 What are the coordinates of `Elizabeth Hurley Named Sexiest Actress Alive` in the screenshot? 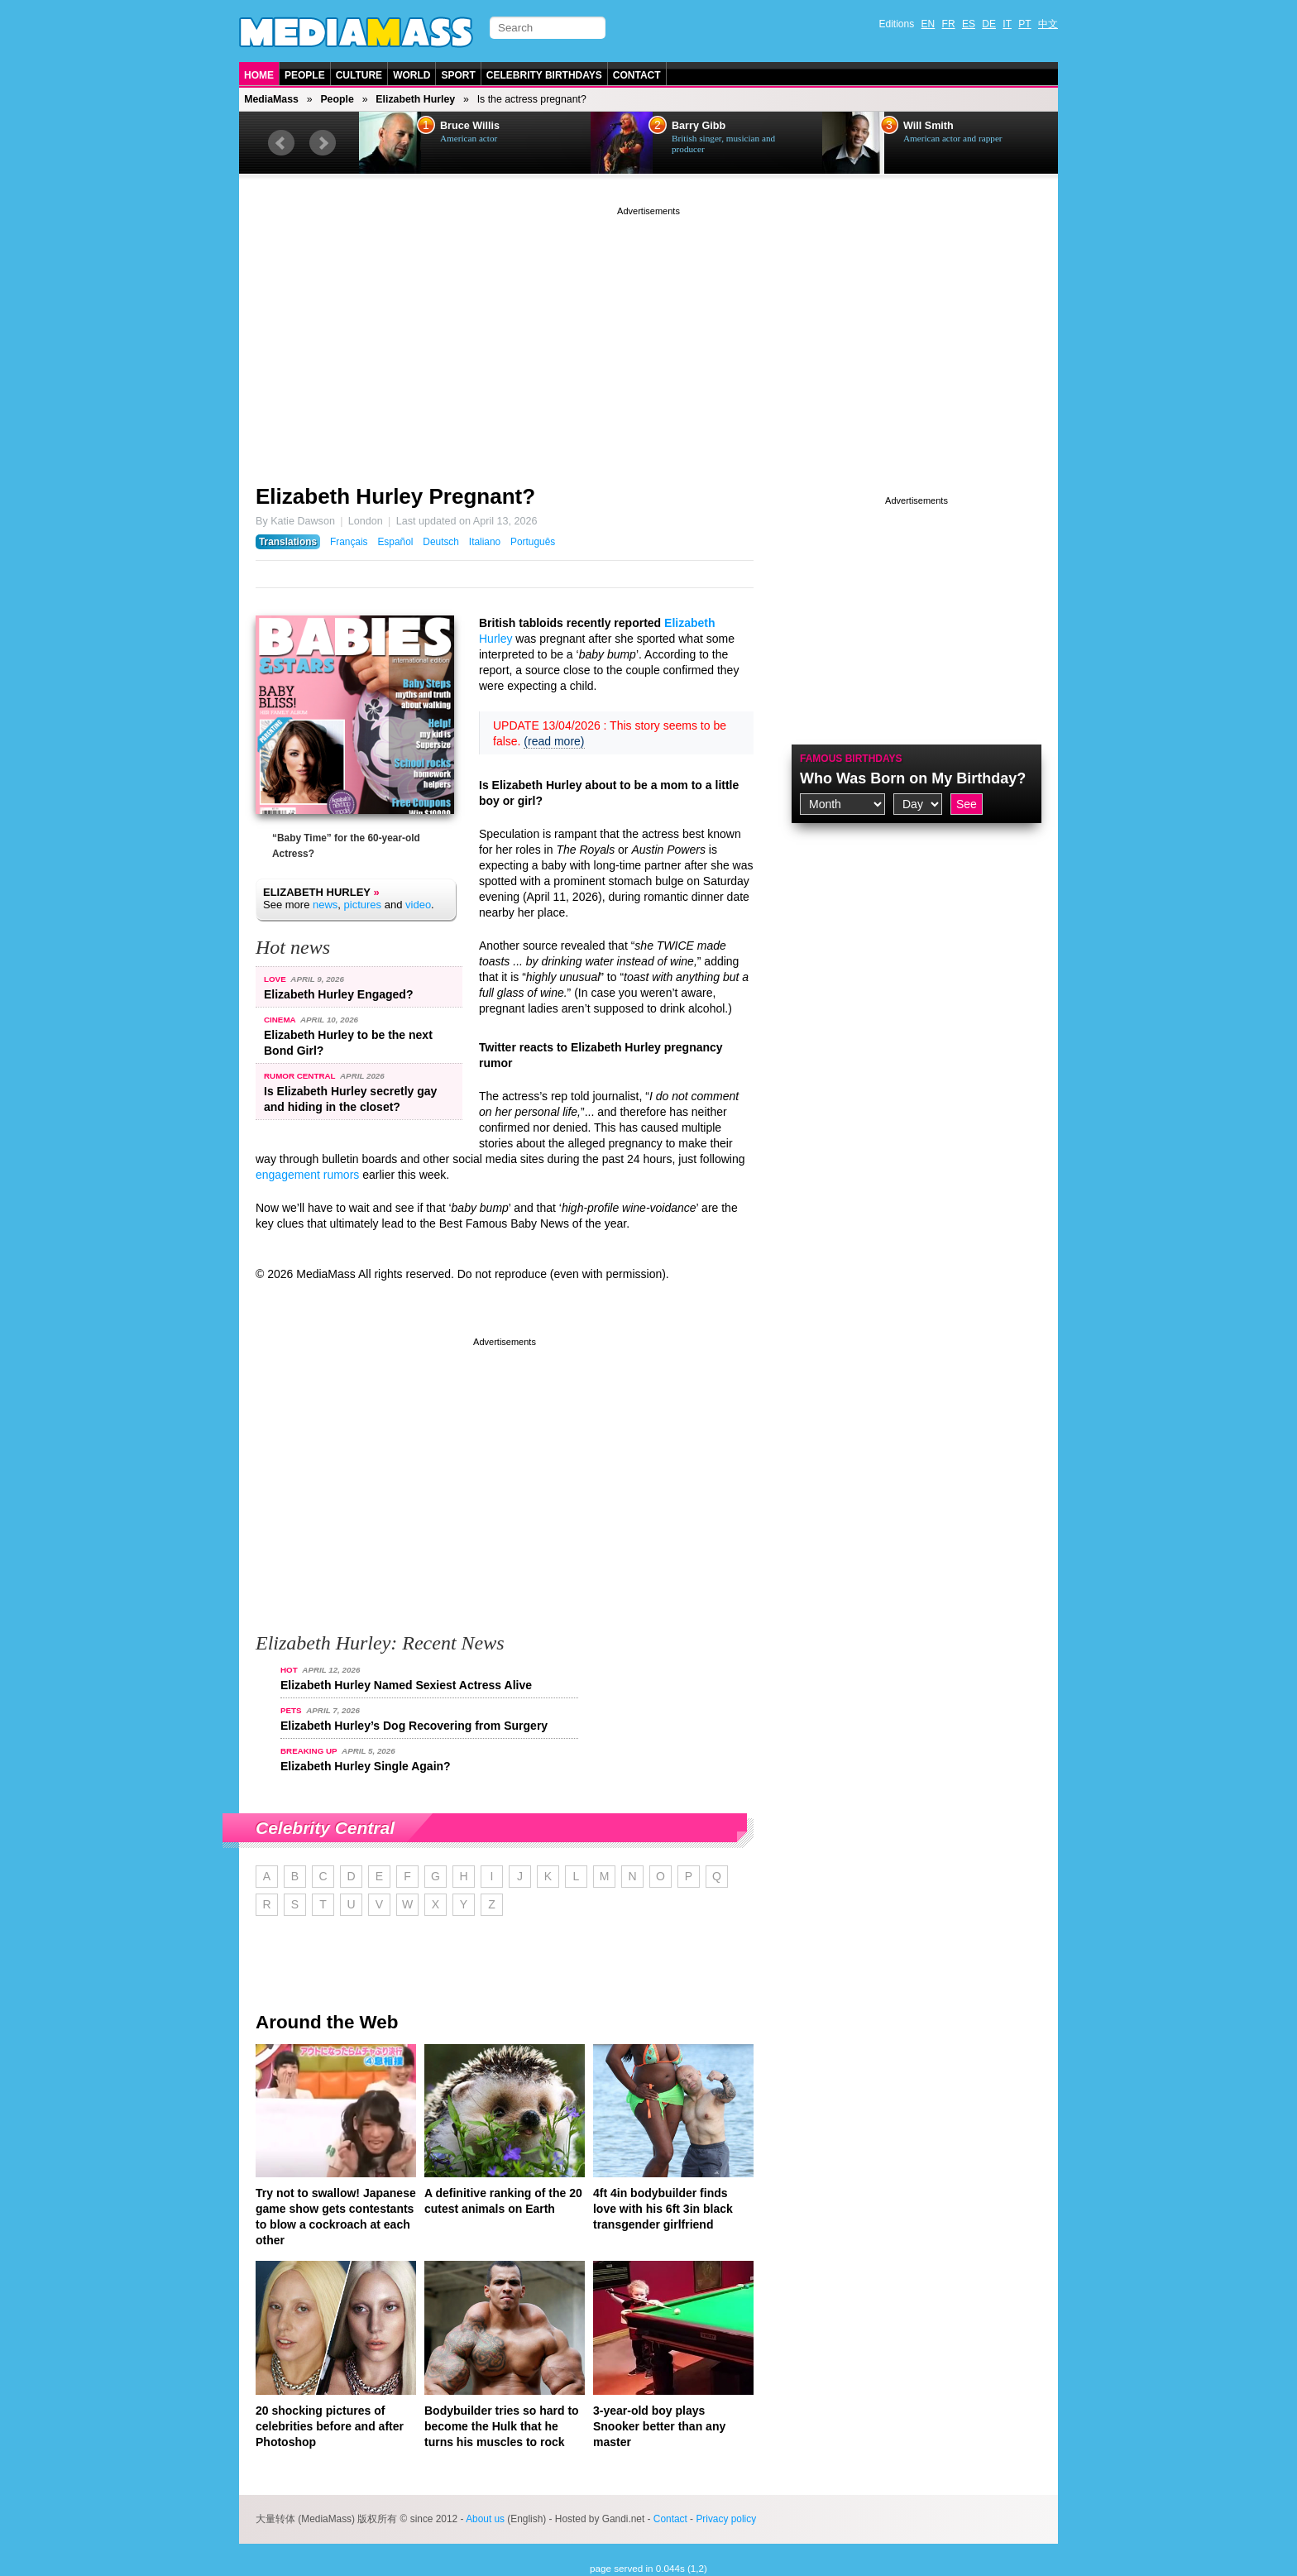 It's located at (406, 1685).